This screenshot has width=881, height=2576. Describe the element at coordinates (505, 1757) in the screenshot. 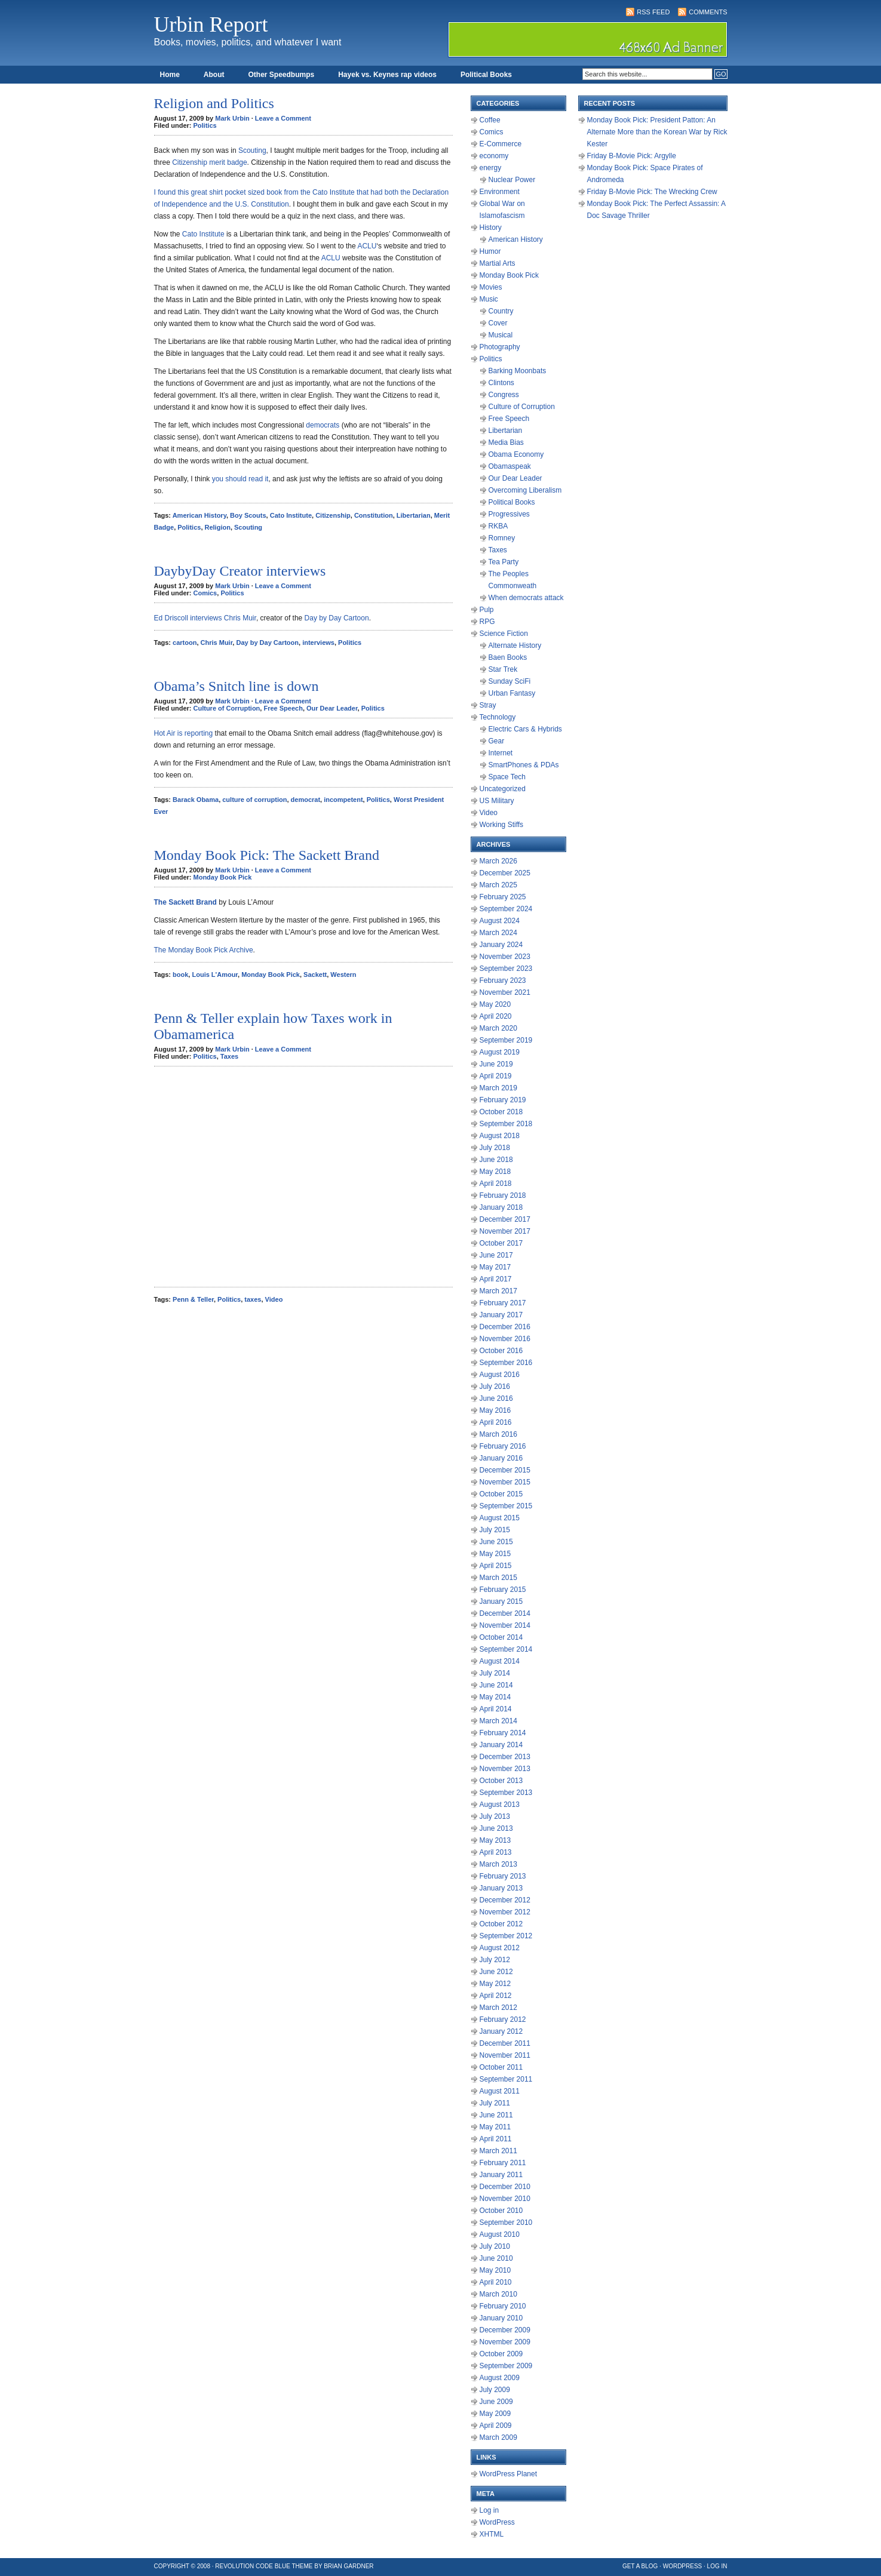

I see `December 2013` at that location.